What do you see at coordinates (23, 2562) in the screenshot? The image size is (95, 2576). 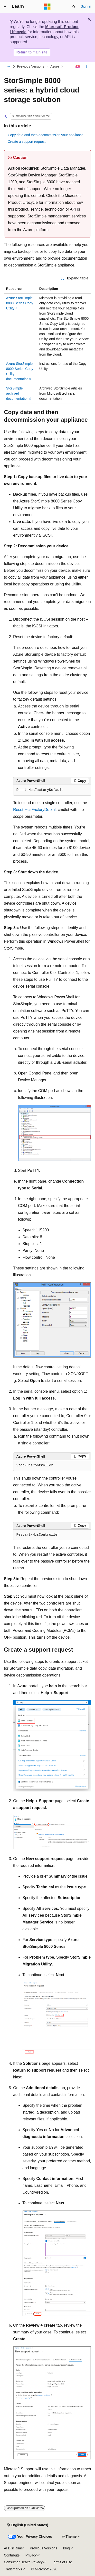 I see `Consumer Health Privacy` at bounding box center [23, 2562].